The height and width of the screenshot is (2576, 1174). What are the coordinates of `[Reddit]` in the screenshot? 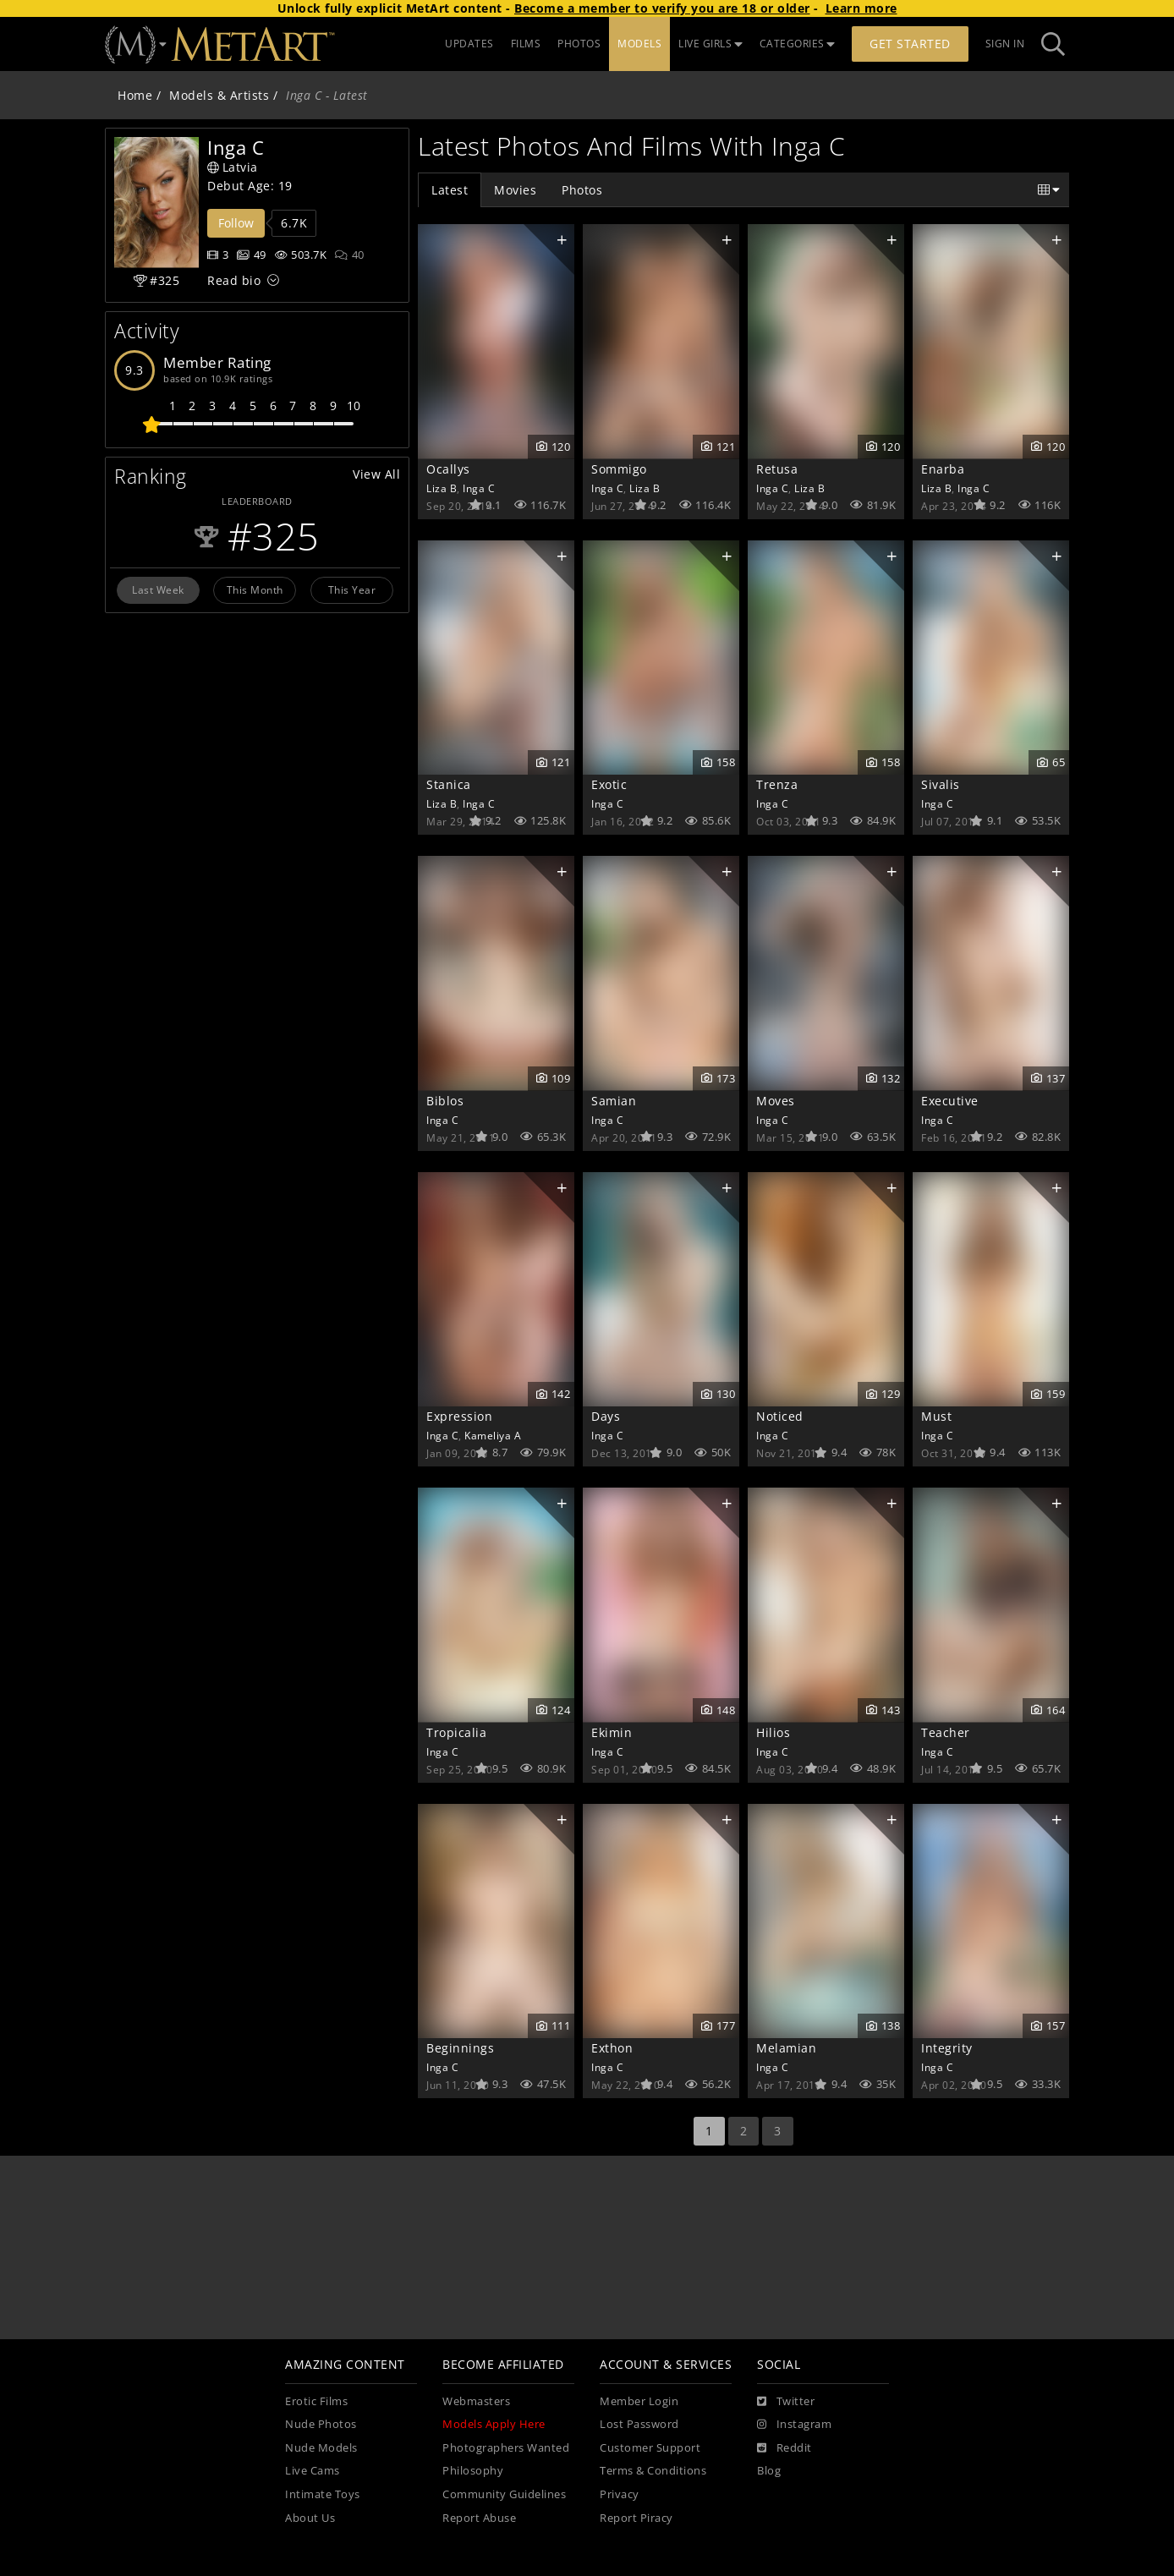 It's located at (784, 2448).